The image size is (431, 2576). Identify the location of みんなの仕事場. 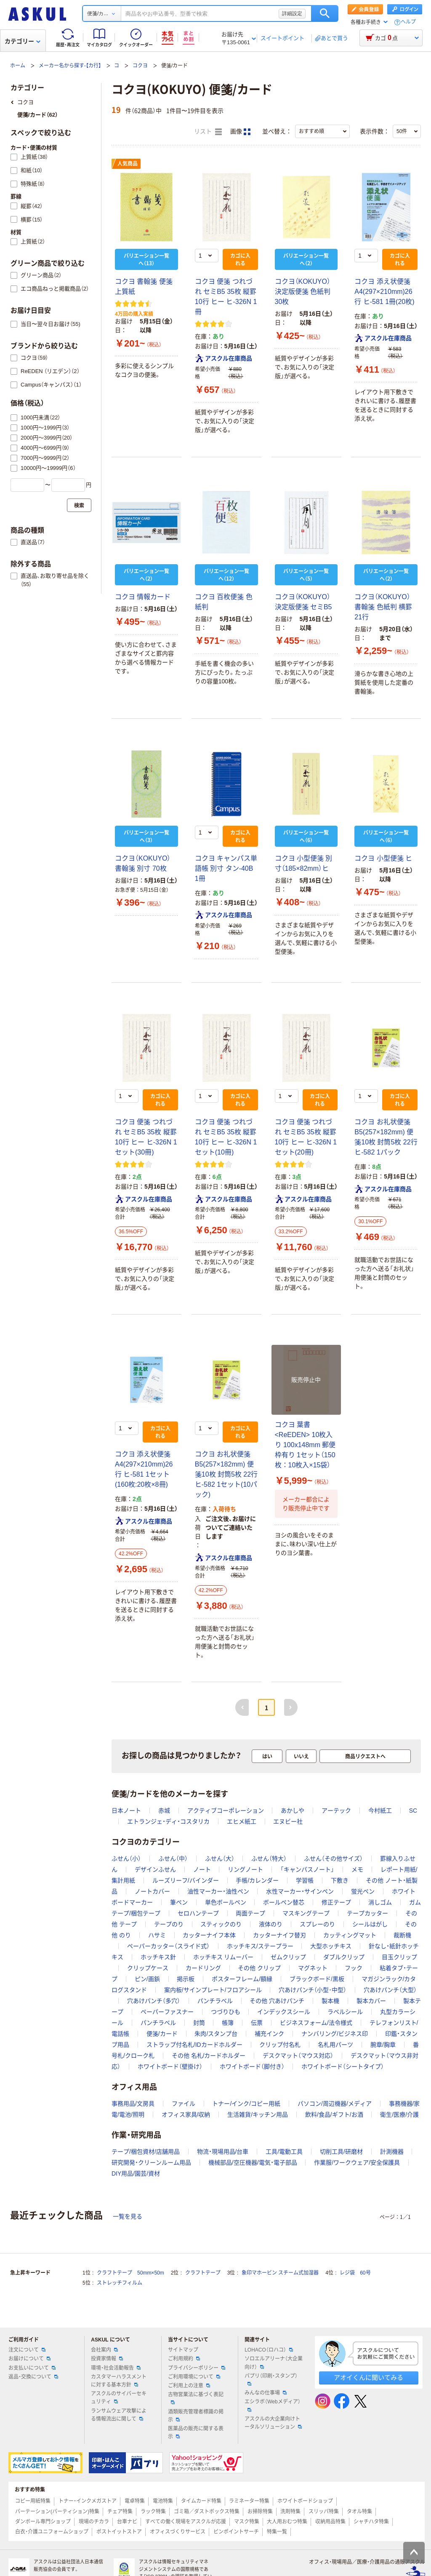
(266, 2393).